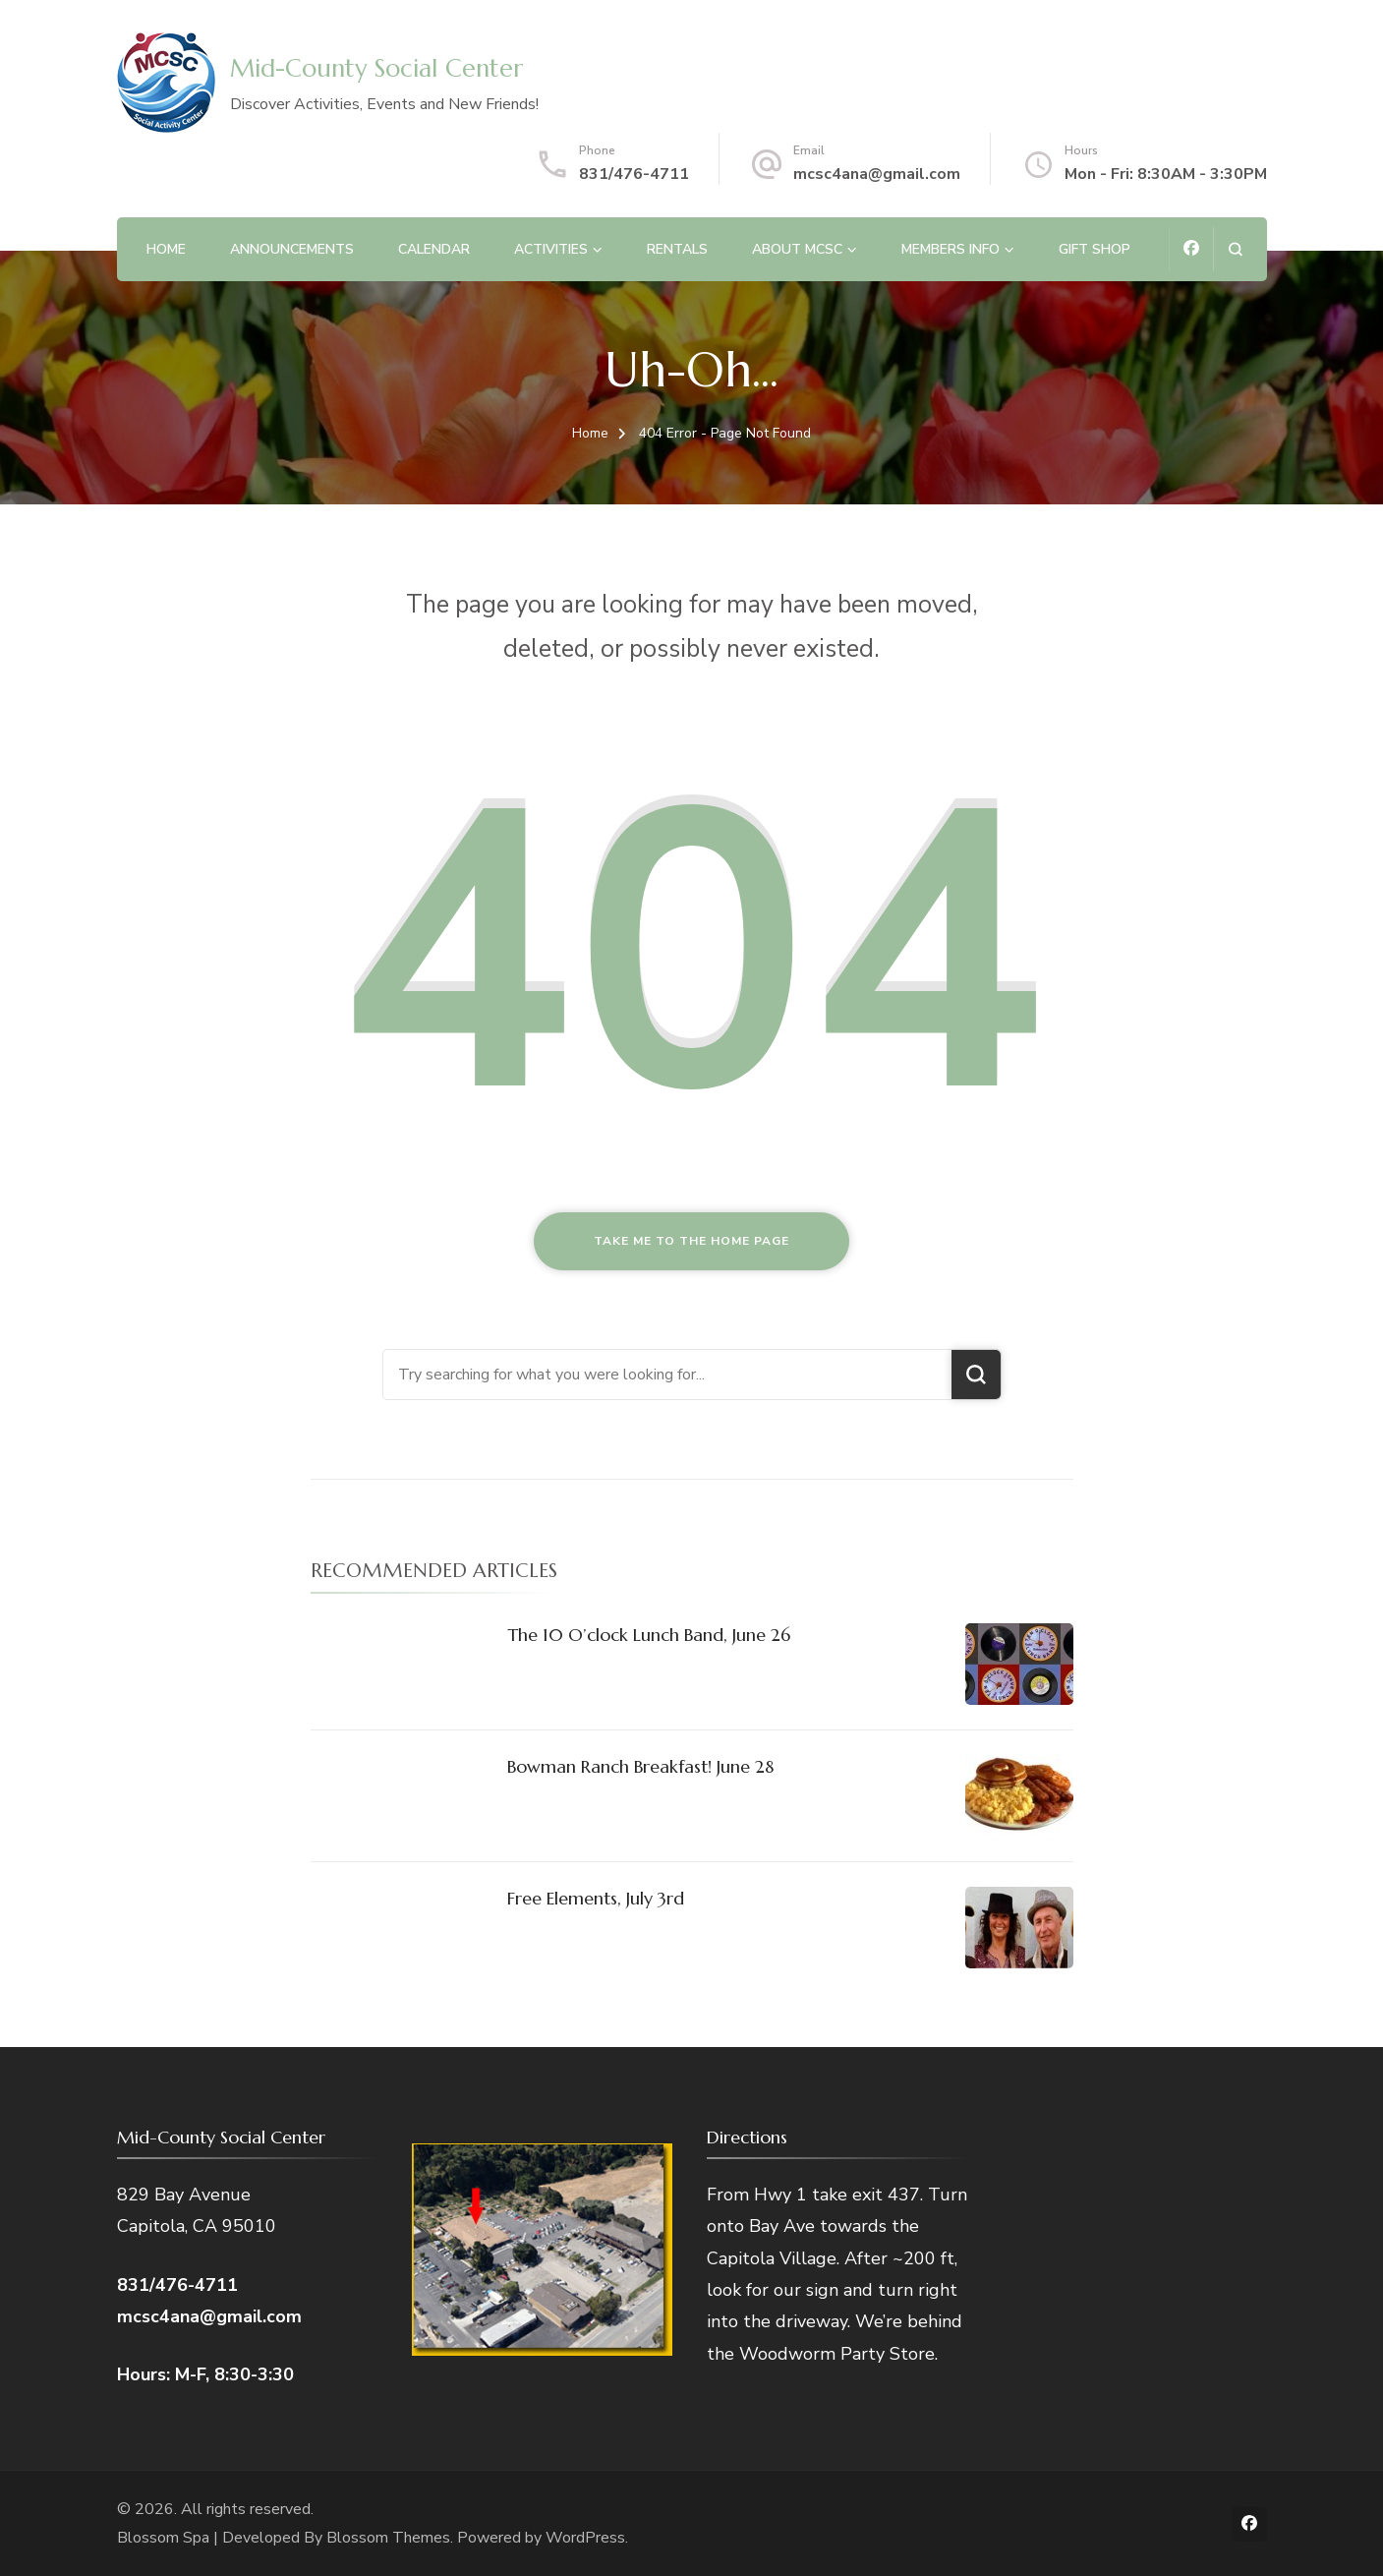  I want to click on Home, so click(166, 249).